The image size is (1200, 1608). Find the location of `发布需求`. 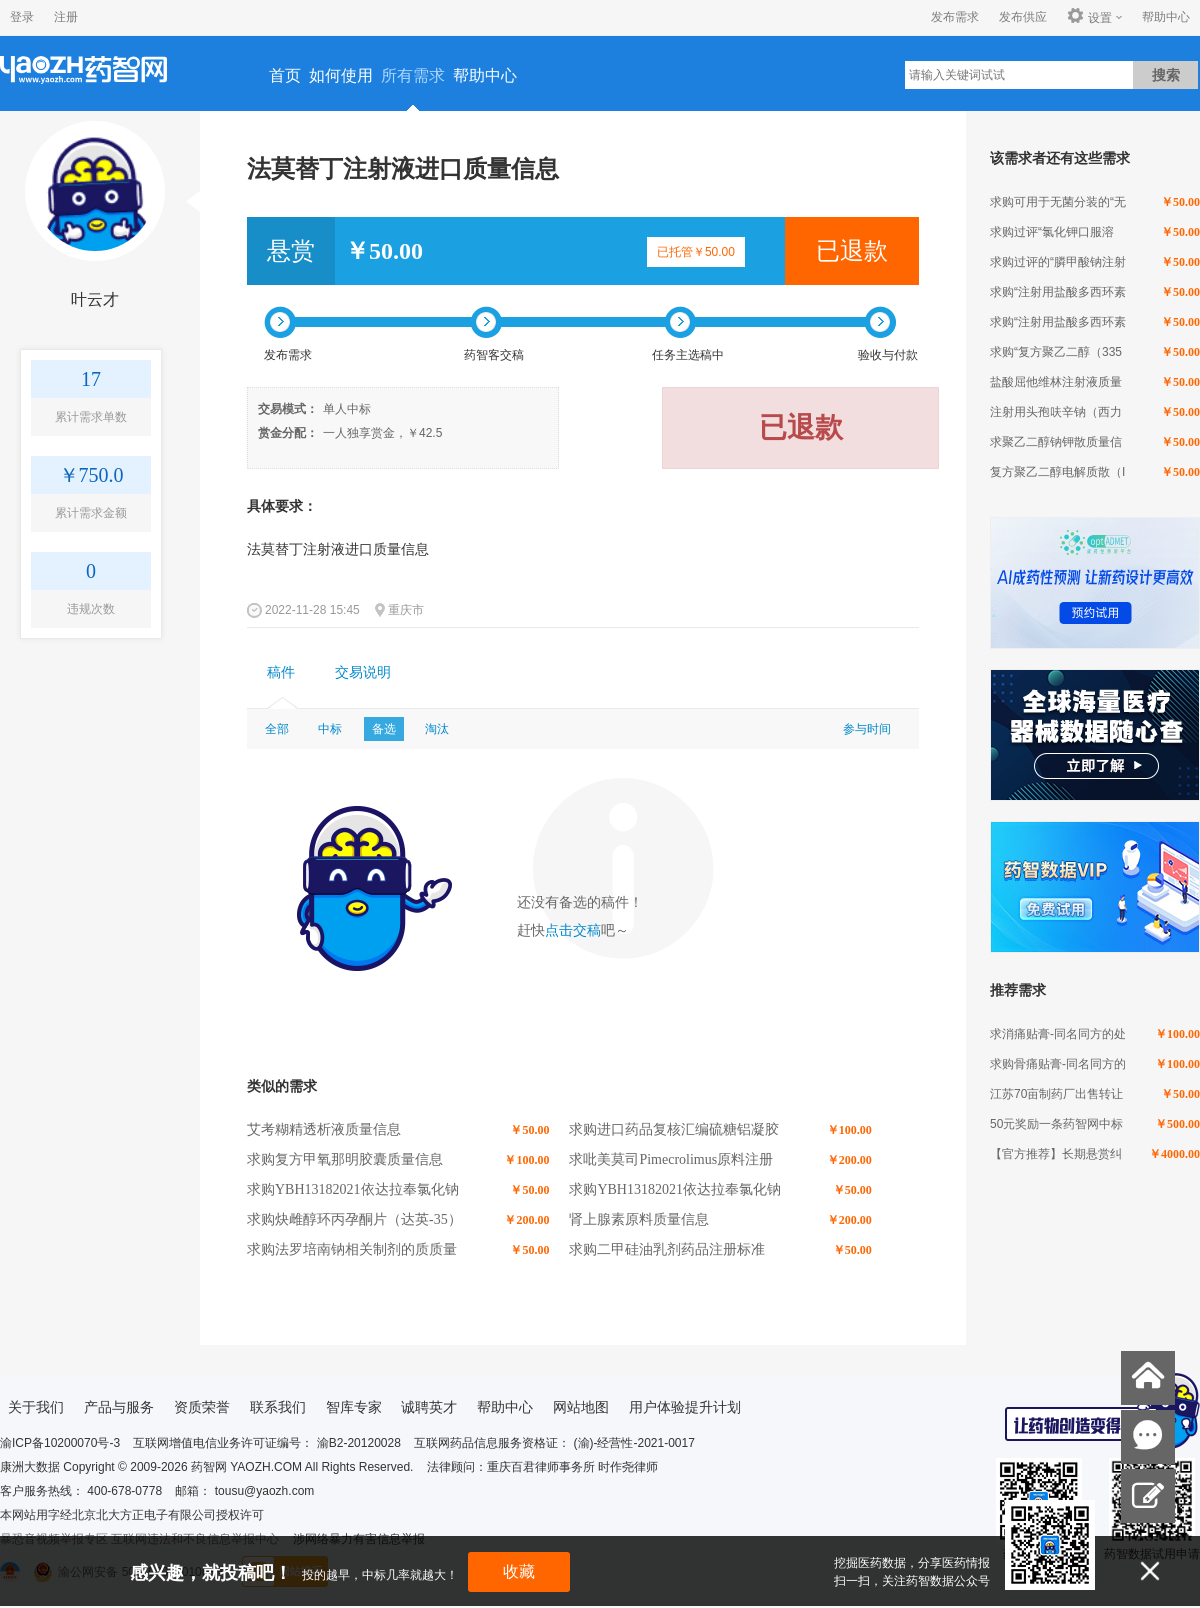

发布需求 is located at coordinates (955, 17).